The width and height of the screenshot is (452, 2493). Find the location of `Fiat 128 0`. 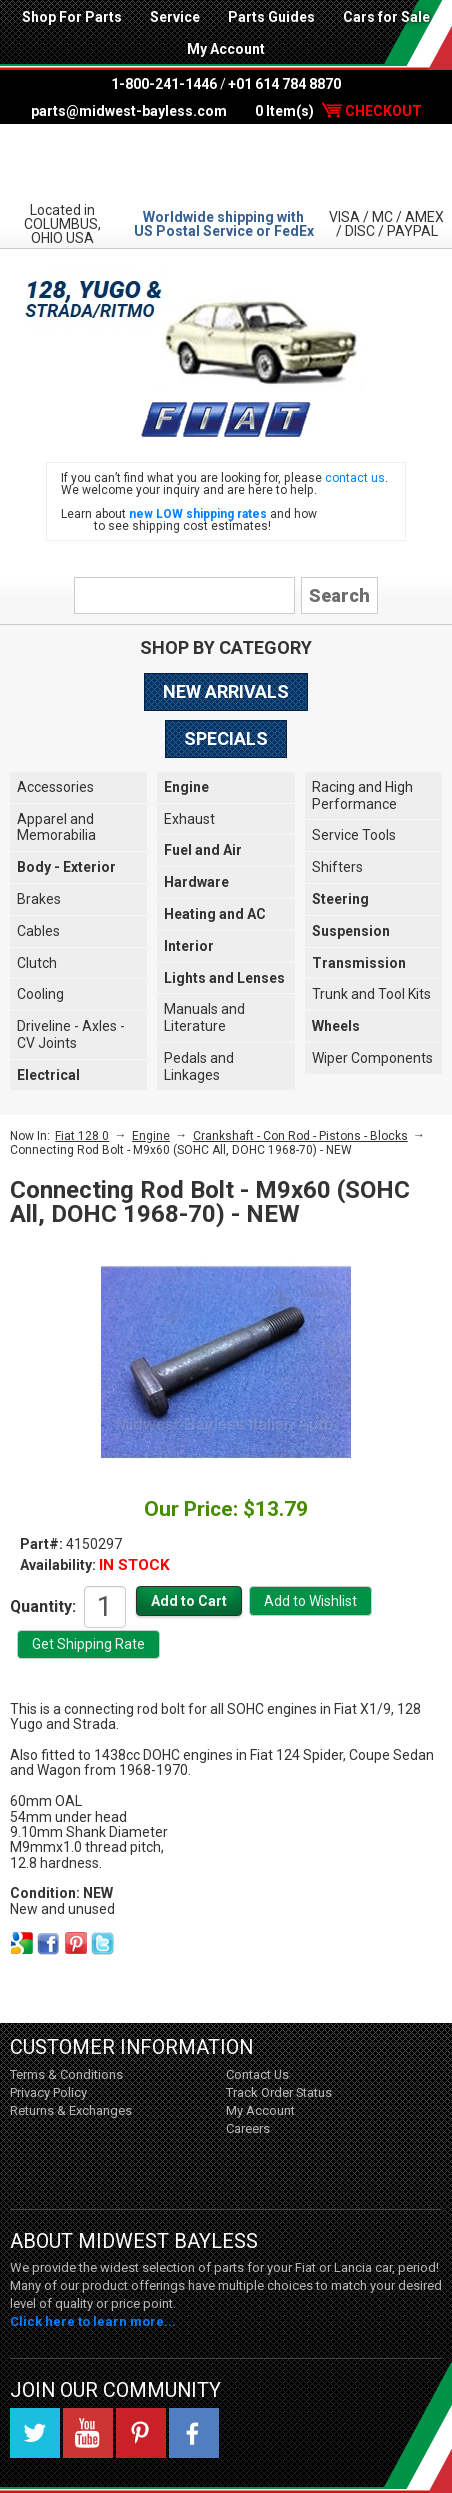

Fiat 128 0 is located at coordinates (82, 1136).